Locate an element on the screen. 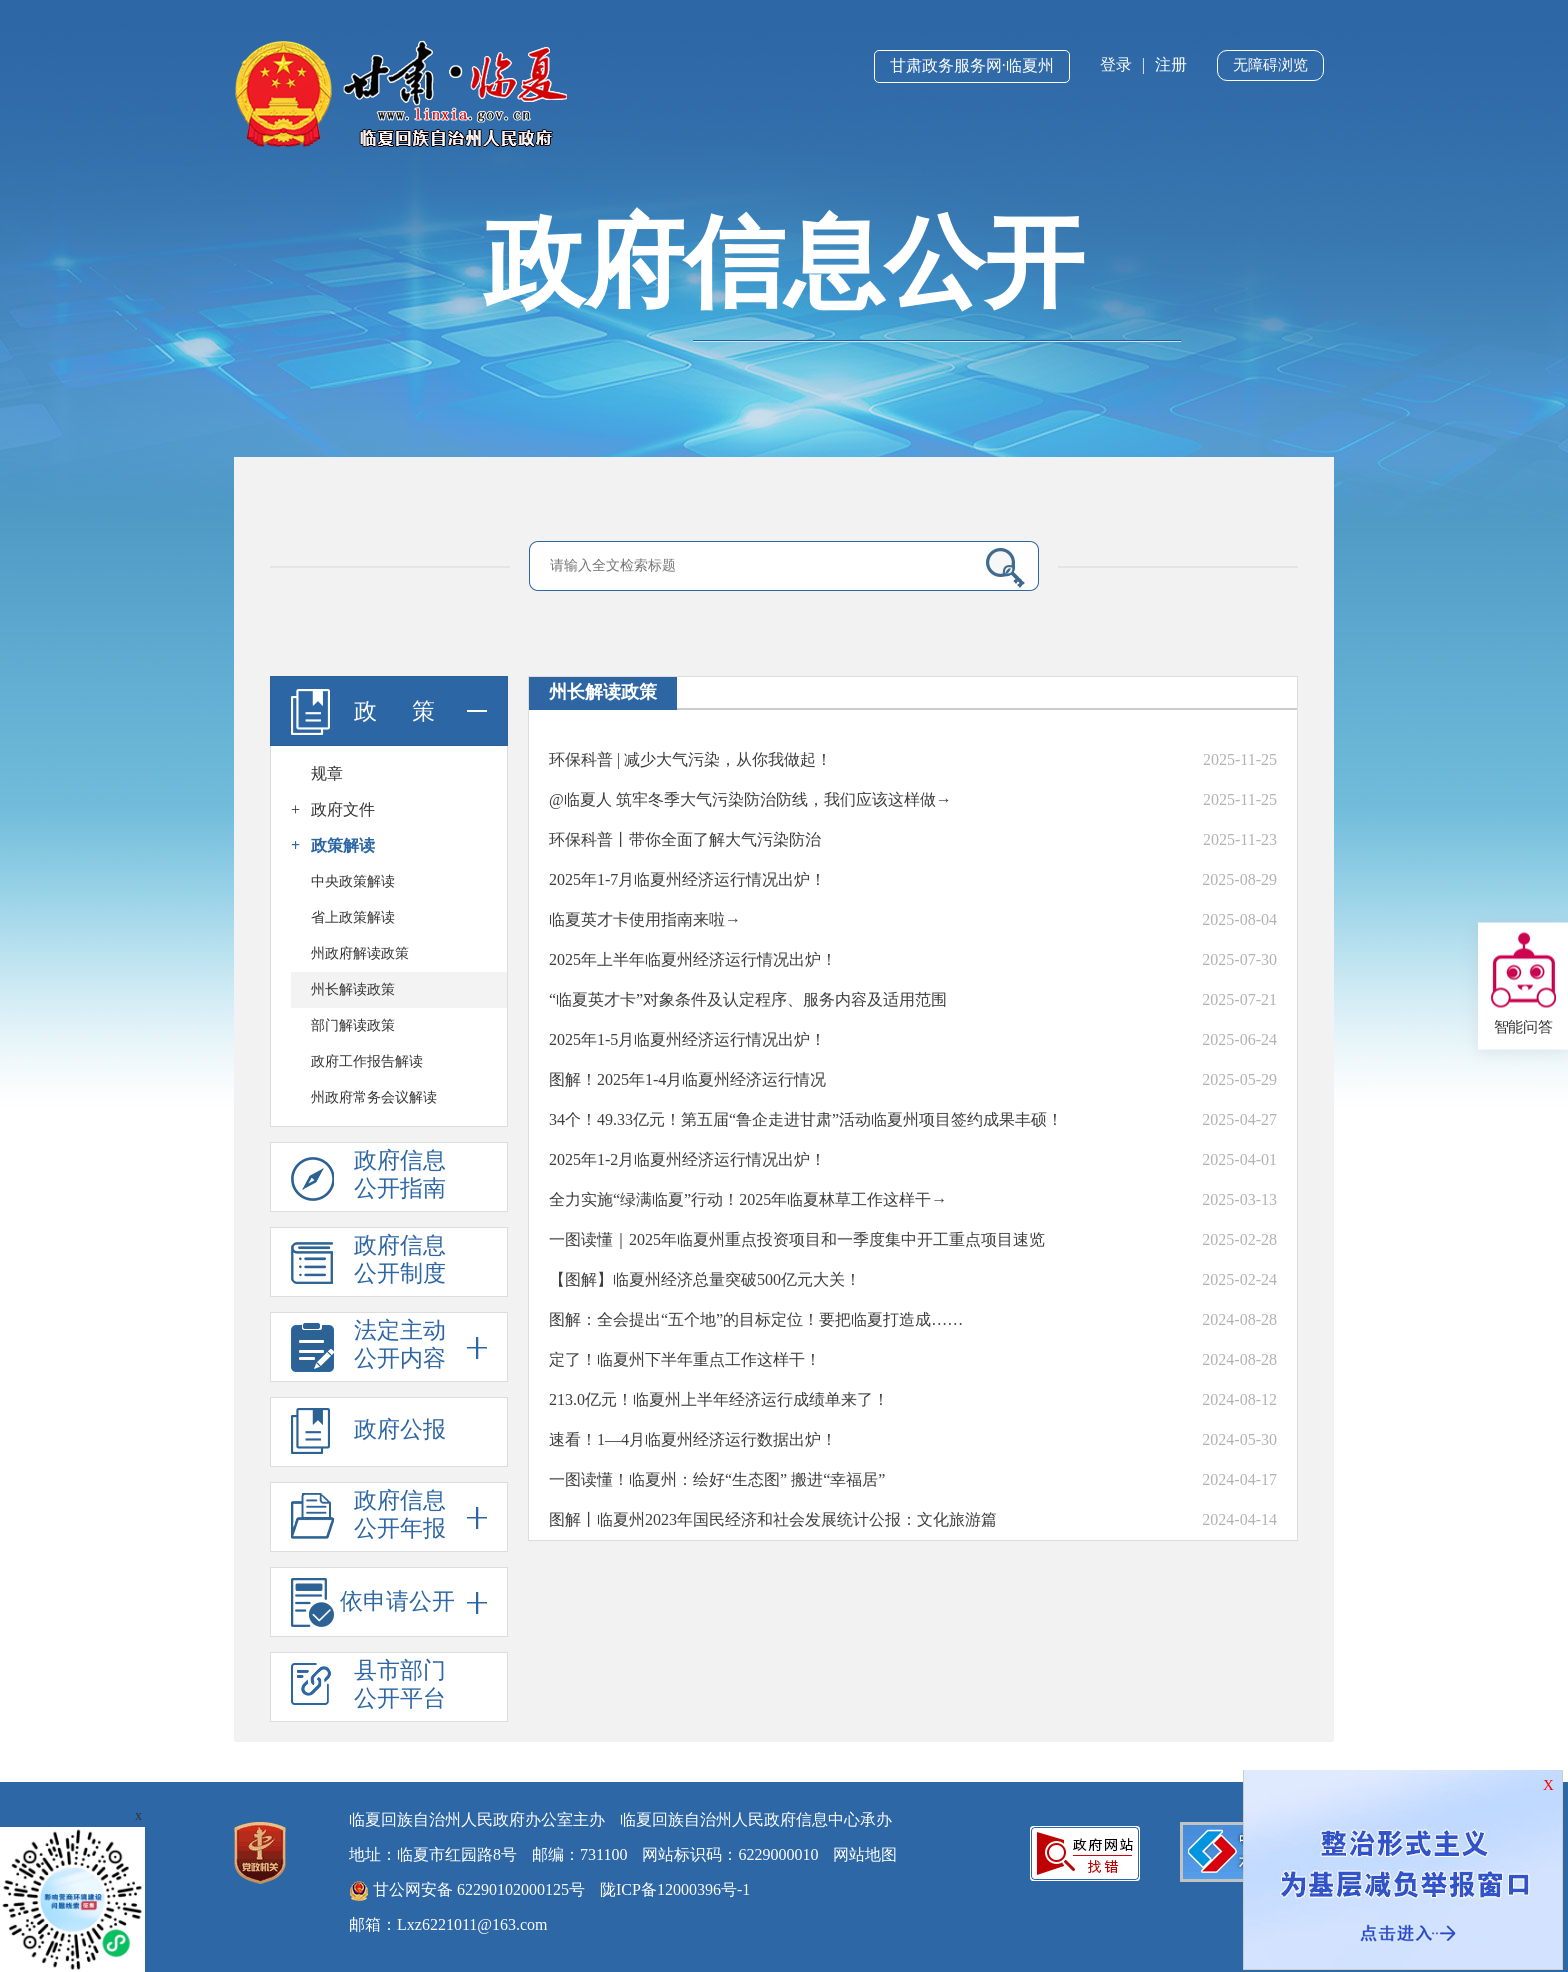 This screenshot has width=1568, height=1972. 政府工作报告解读 is located at coordinates (367, 1061).